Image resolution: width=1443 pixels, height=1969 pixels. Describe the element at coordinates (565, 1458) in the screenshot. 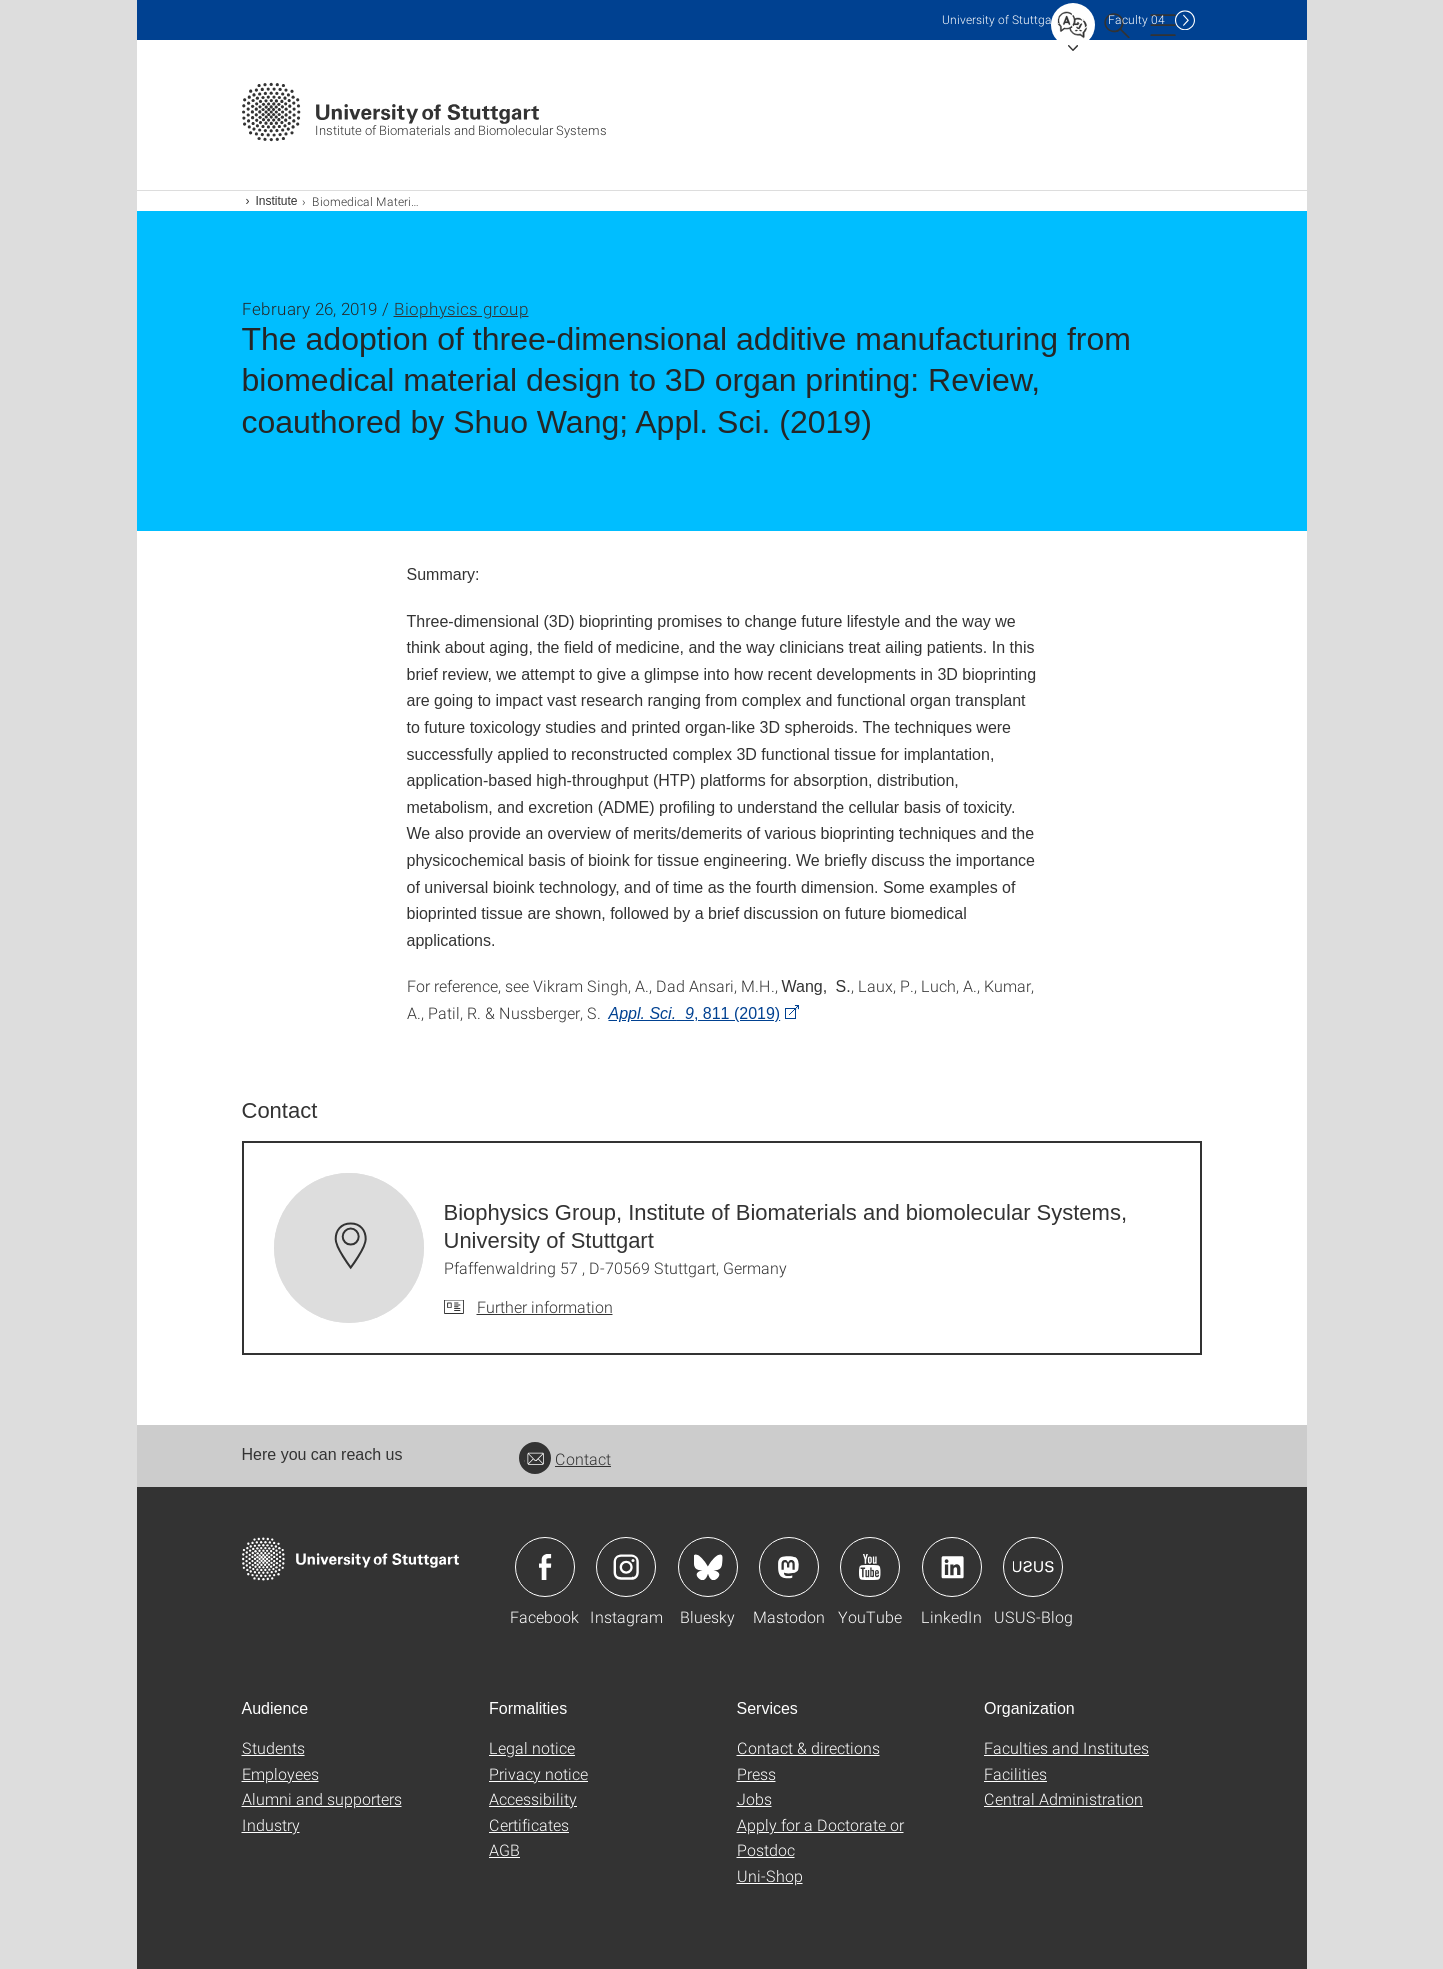

I see `Contact` at that location.